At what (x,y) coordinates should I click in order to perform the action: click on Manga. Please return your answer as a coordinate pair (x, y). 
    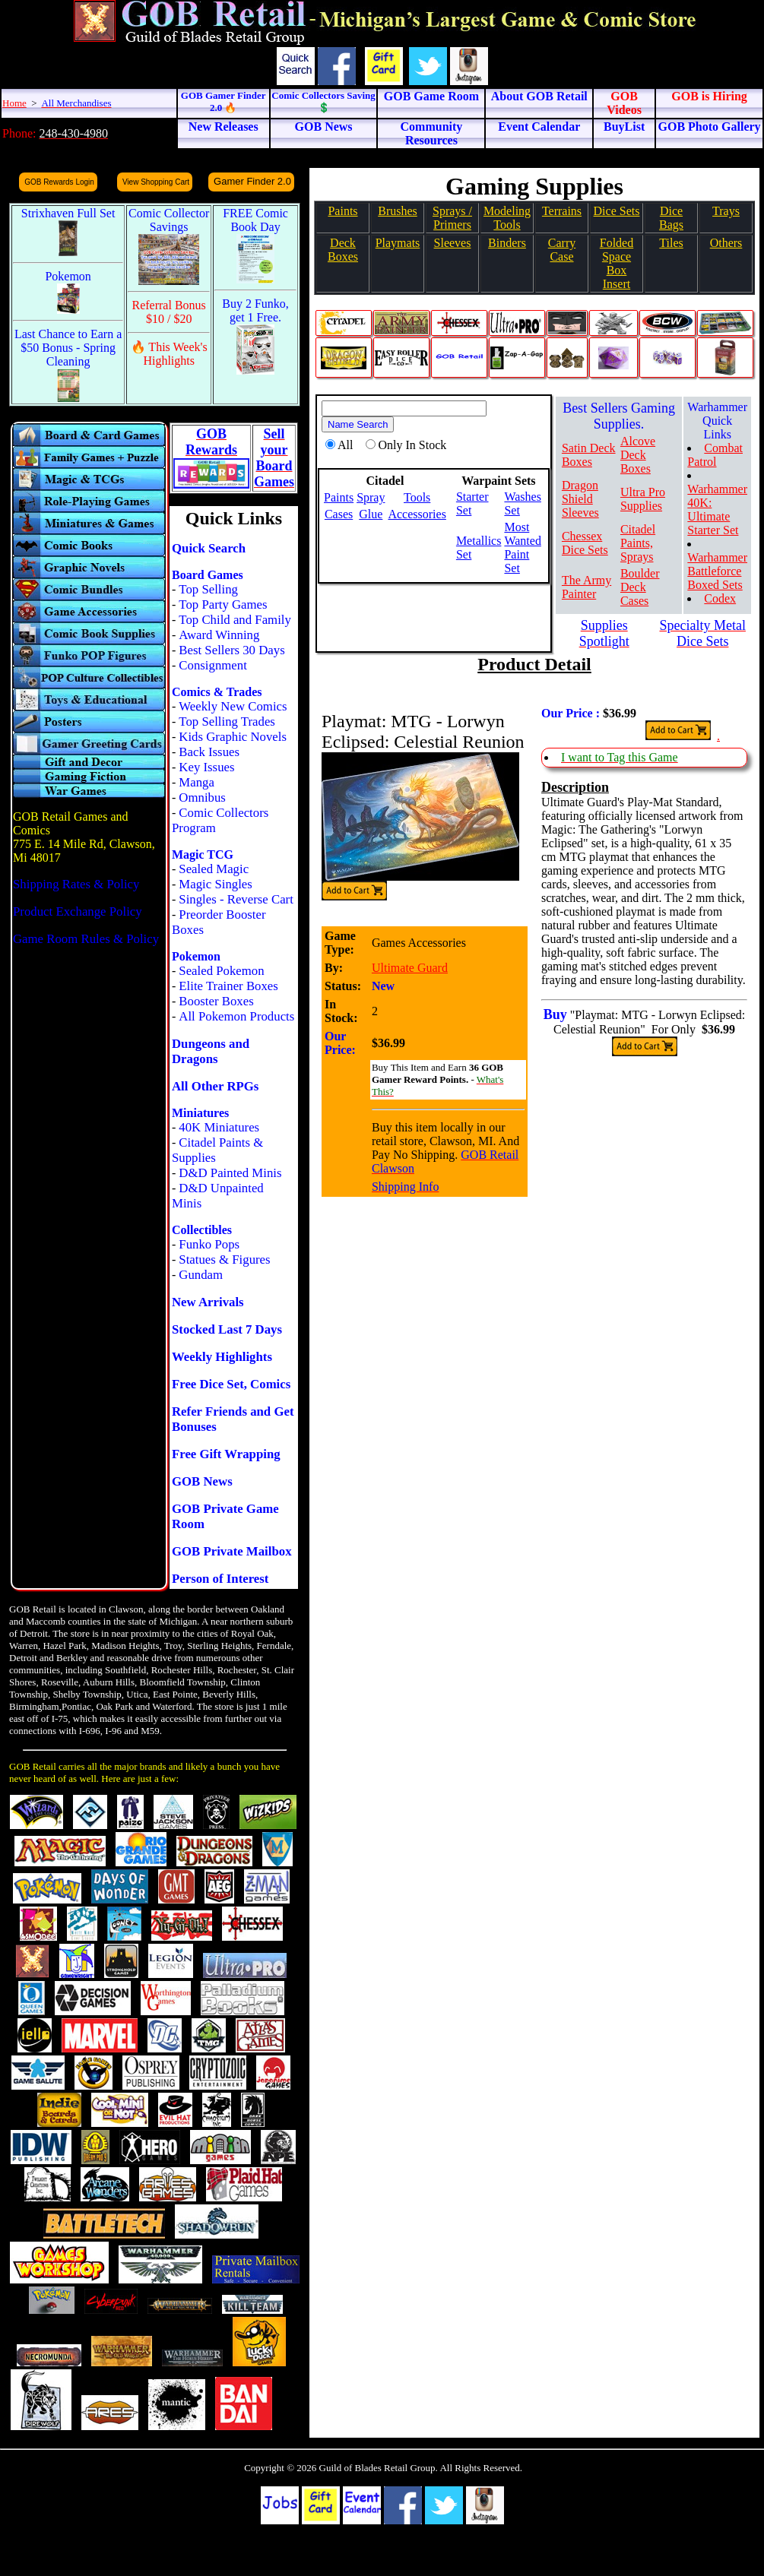
    Looking at the image, I should click on (196, 782).